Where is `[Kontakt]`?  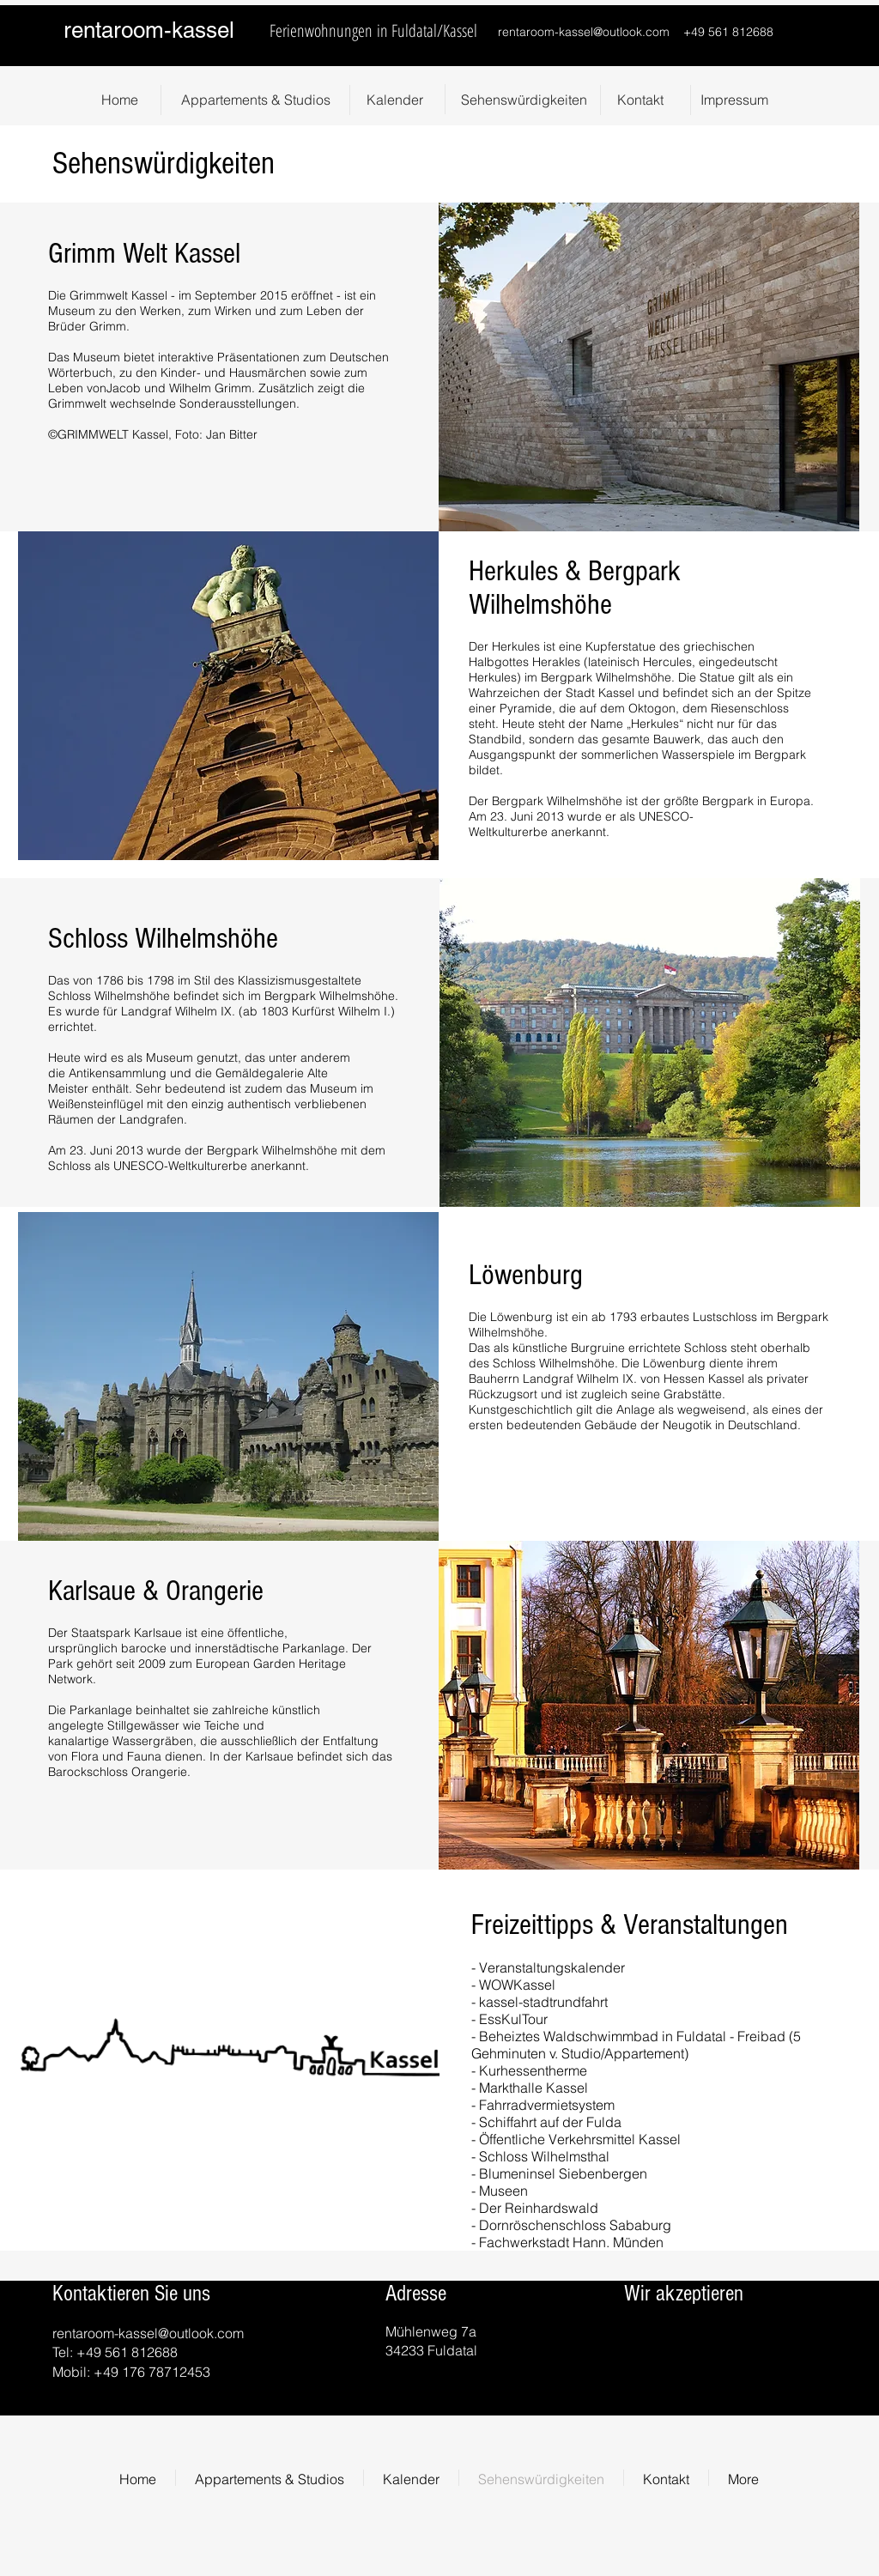 [Kontakt] is located at coordinates (640, 100).